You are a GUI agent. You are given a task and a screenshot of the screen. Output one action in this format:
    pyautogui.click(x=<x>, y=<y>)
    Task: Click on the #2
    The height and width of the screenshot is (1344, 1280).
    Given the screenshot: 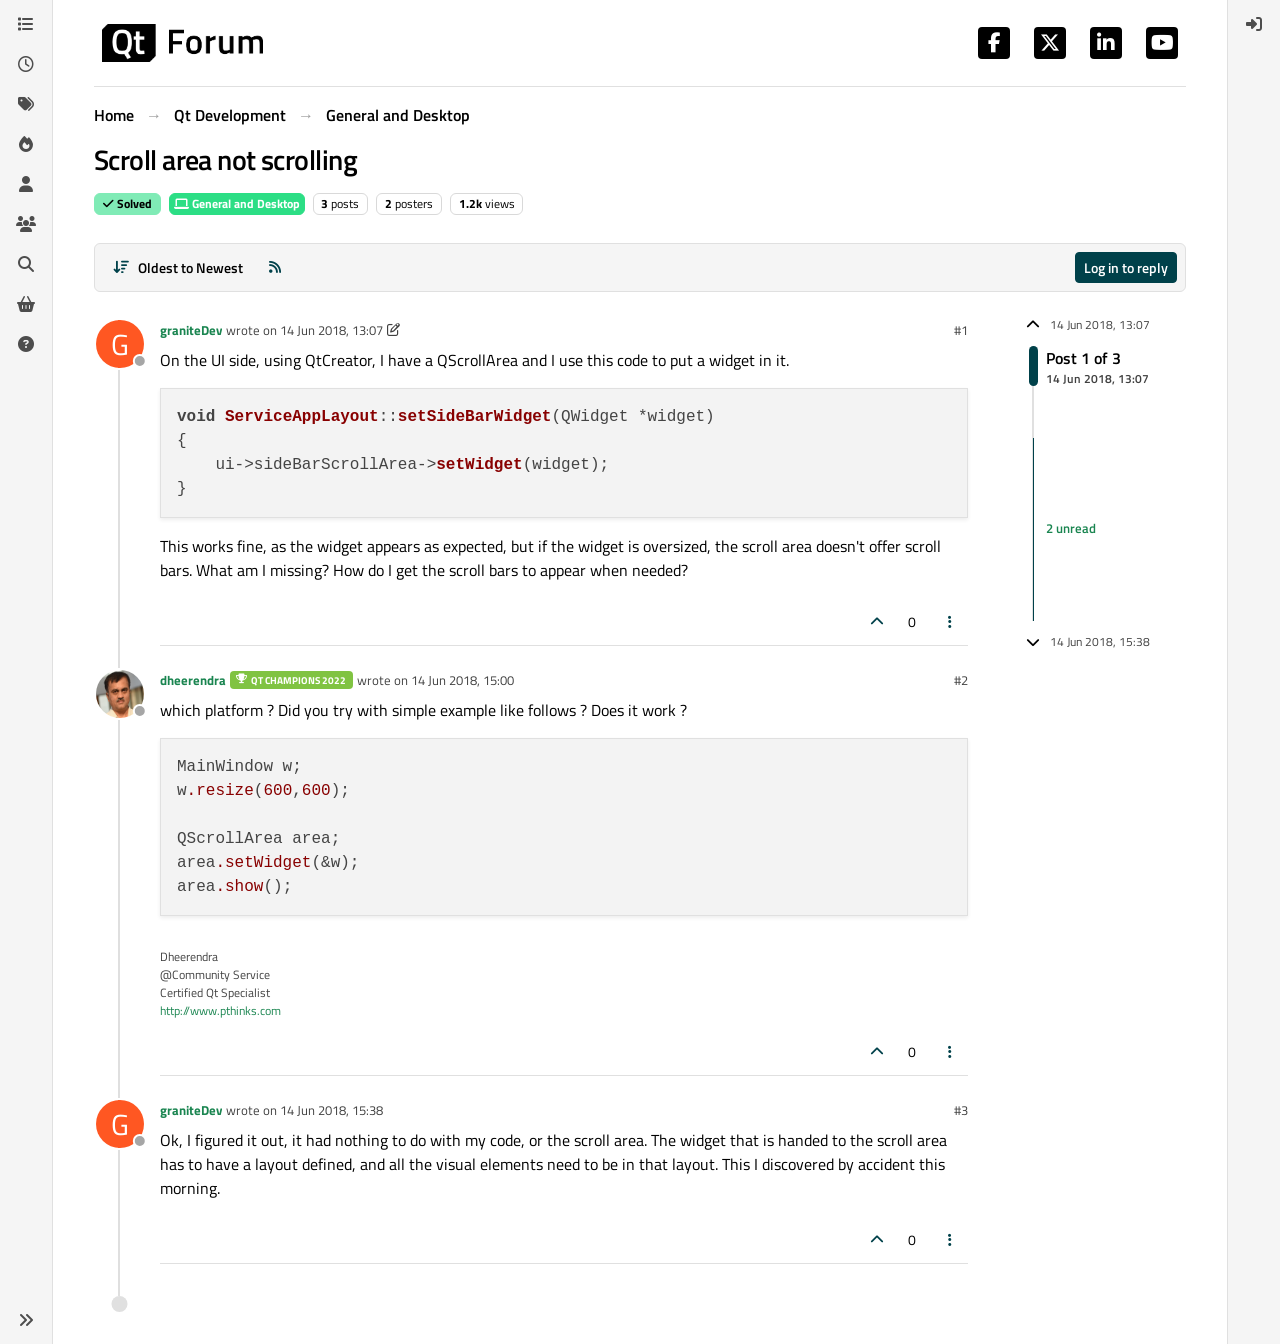 What is the action you would take?
    pyautogui.click(x=961, y=680)
    